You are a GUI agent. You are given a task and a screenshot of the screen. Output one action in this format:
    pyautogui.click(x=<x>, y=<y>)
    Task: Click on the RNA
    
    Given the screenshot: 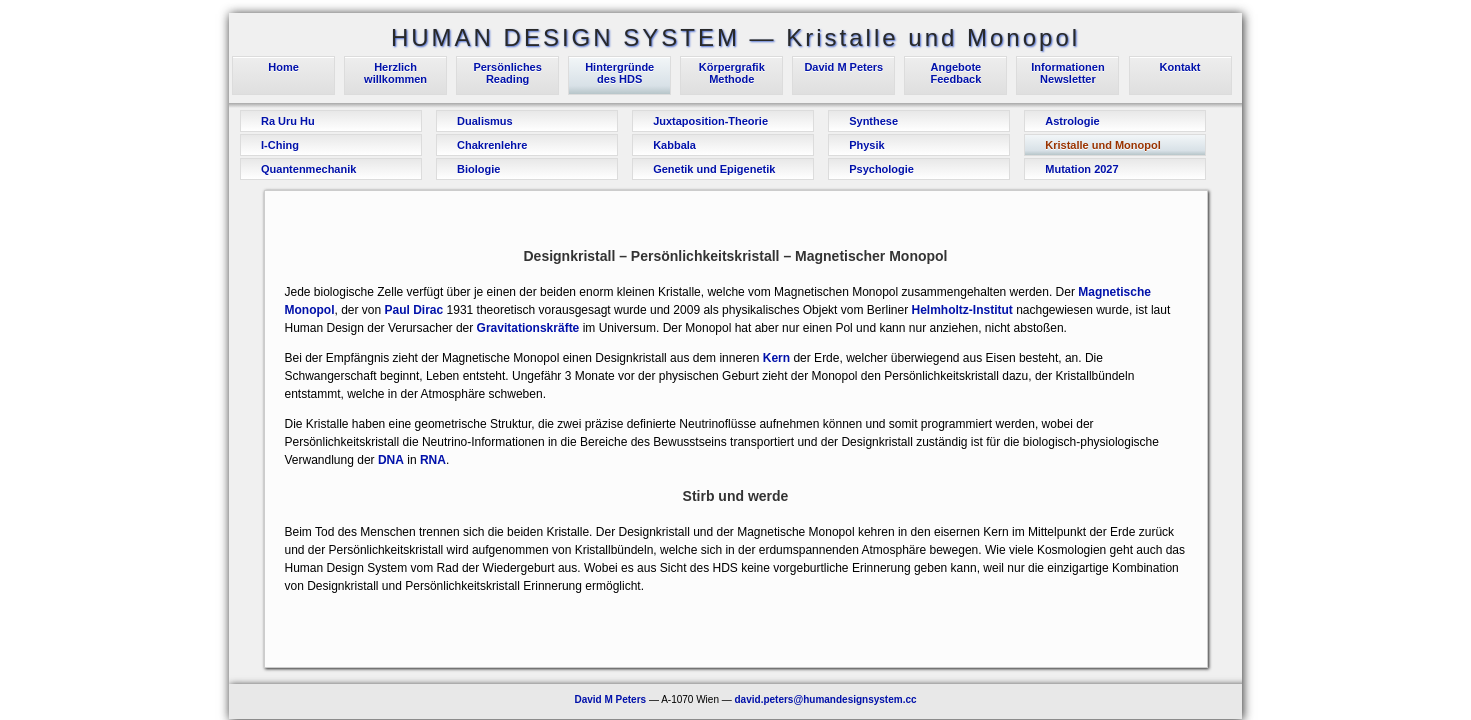 What is the action you would take?
    pyautogui.click(x=433, y=460)
    